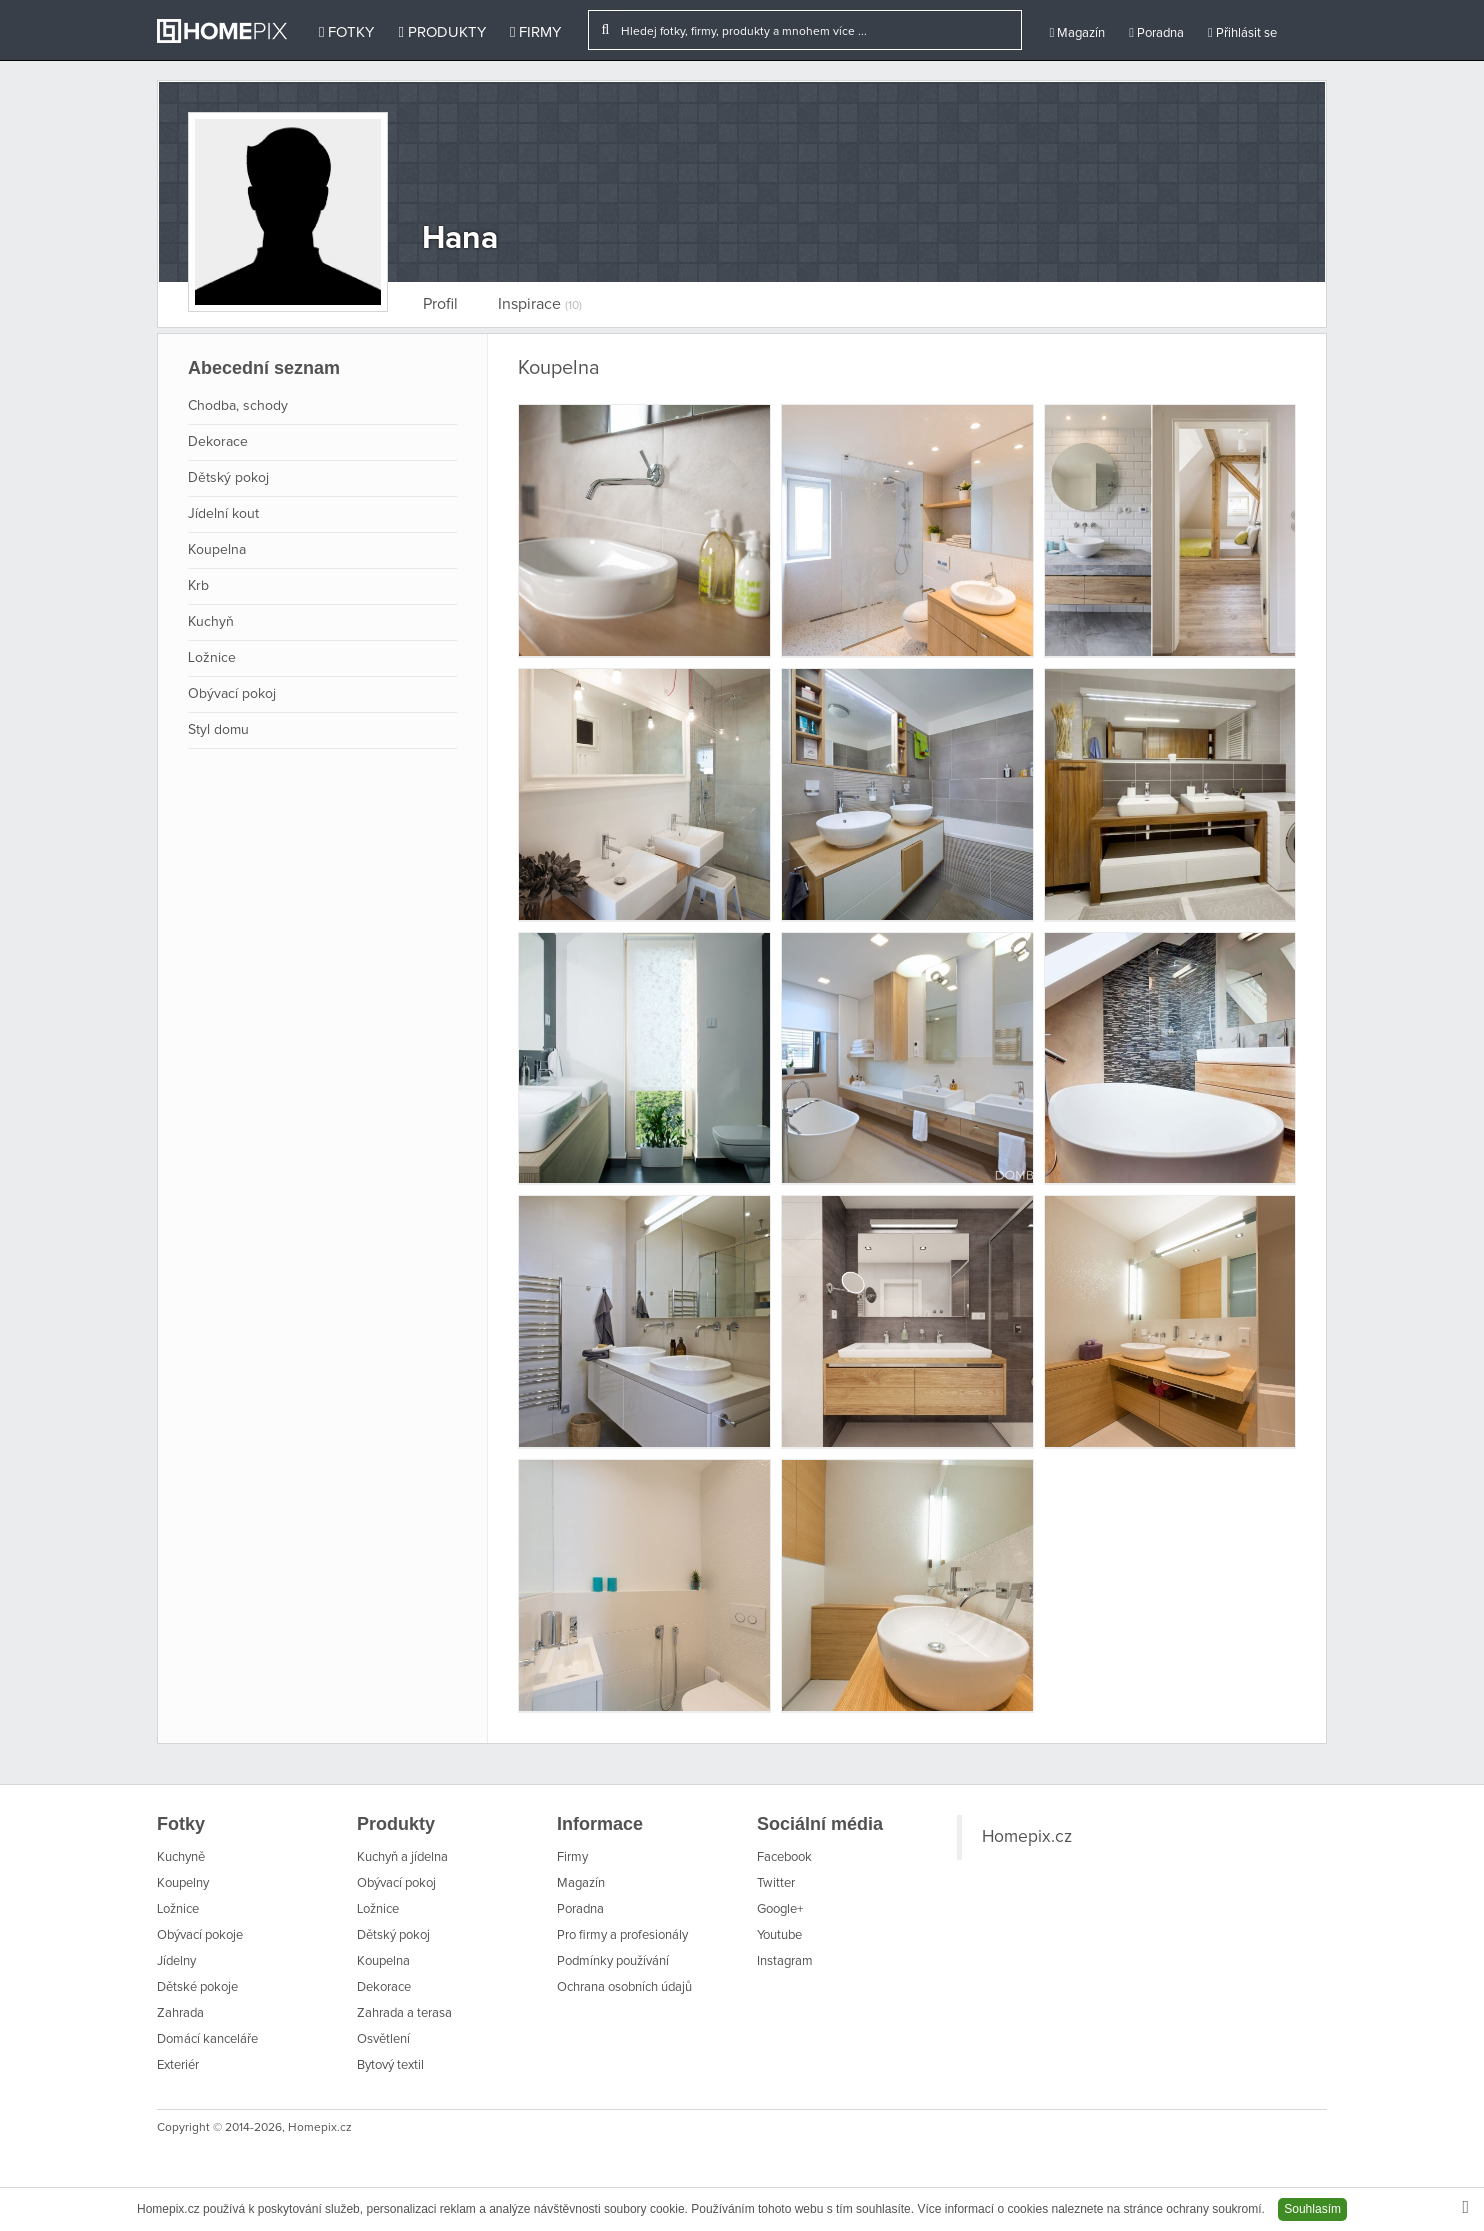 This screenshot has width=1484, height=2231. What do you see at coordinates (613, 1961) in the screenshot?
I see `Podmínky používání` at bounding box center [613, 1961].